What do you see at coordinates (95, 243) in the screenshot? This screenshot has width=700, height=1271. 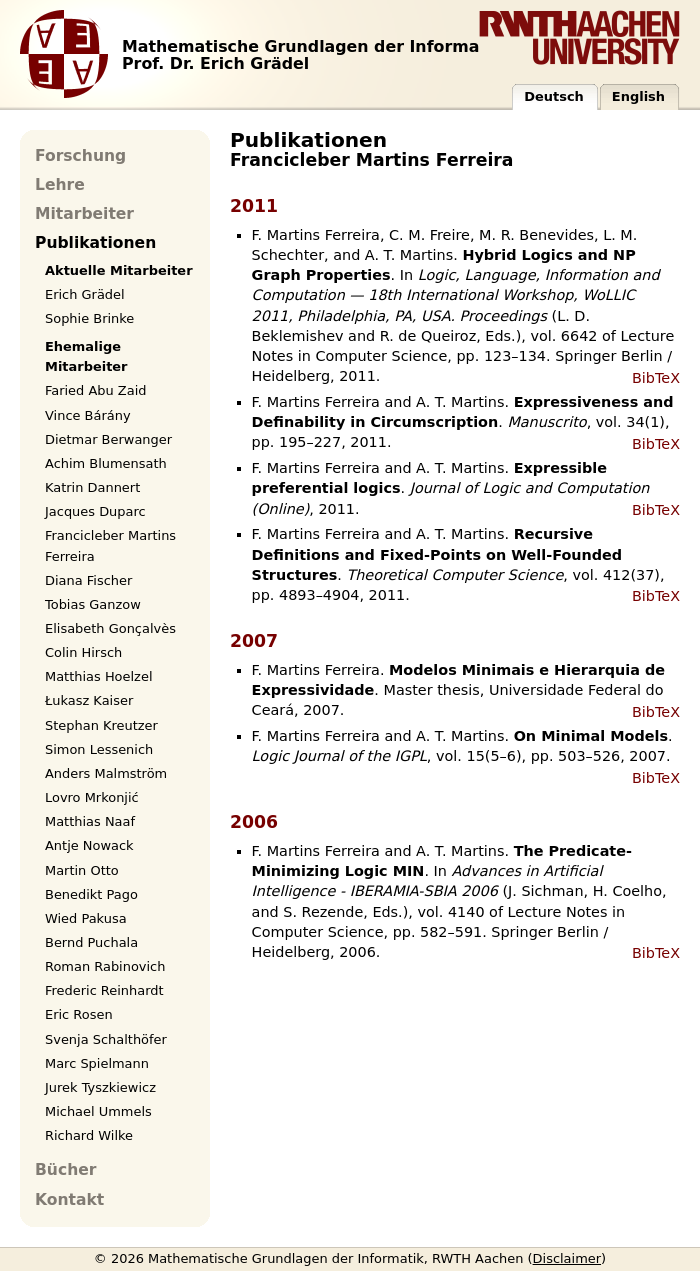 I see `Publikationen` at bounding box center [95, 243].